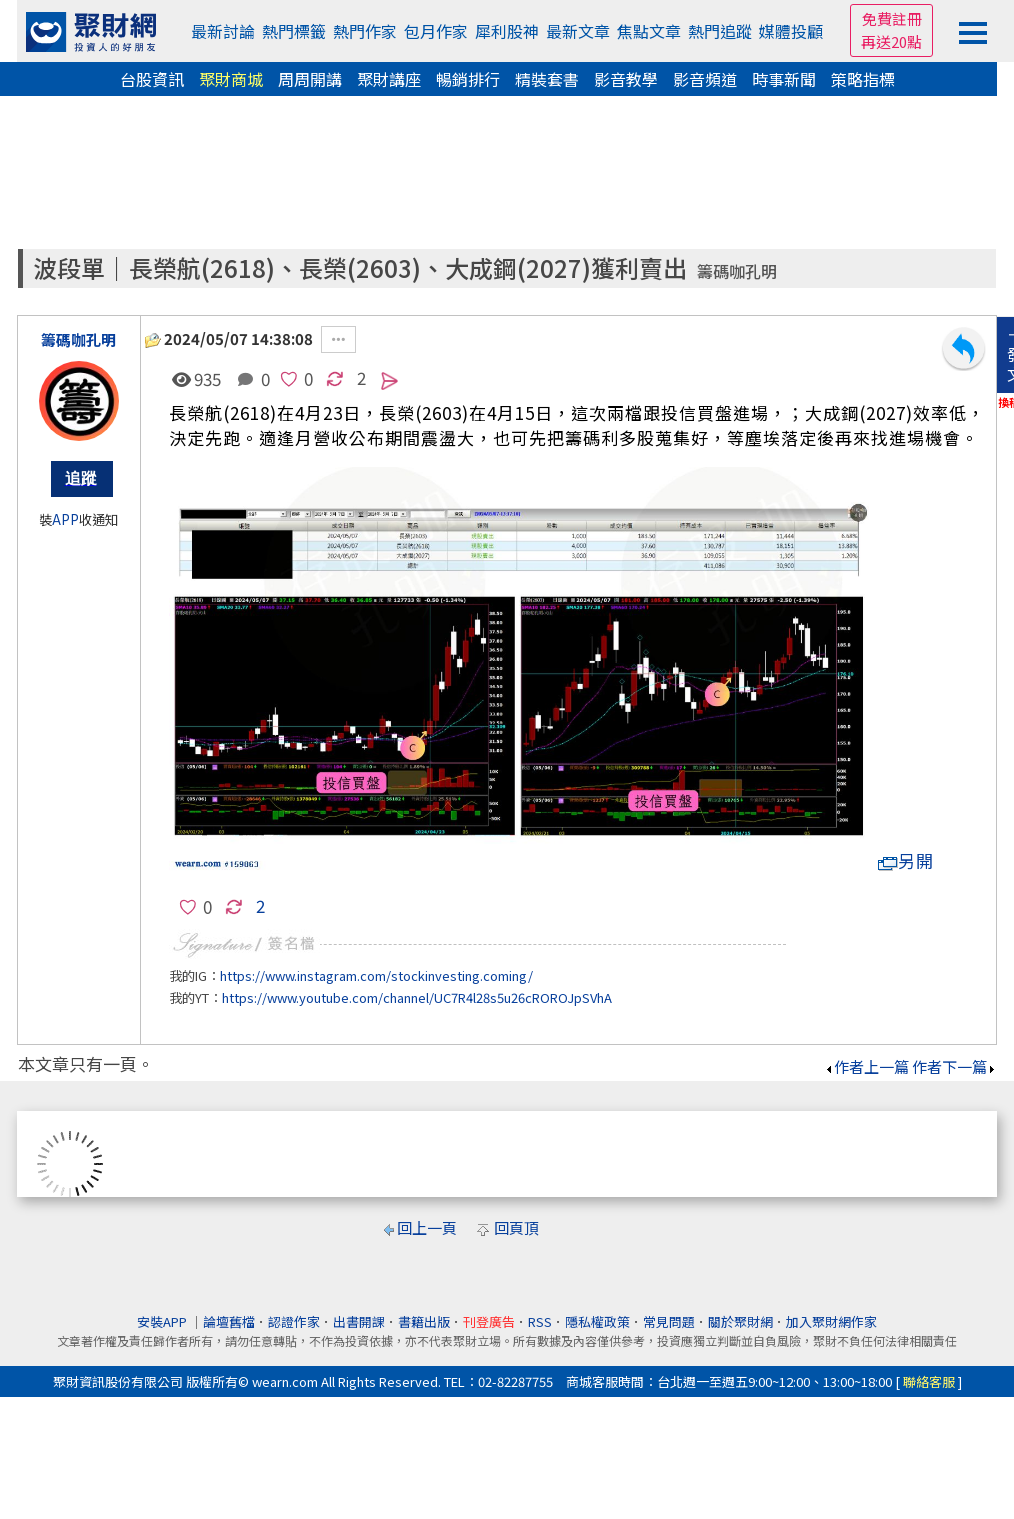  Describe the element at coordinates (784, 79) in the screenshot. I see `時事新聞` at that location.